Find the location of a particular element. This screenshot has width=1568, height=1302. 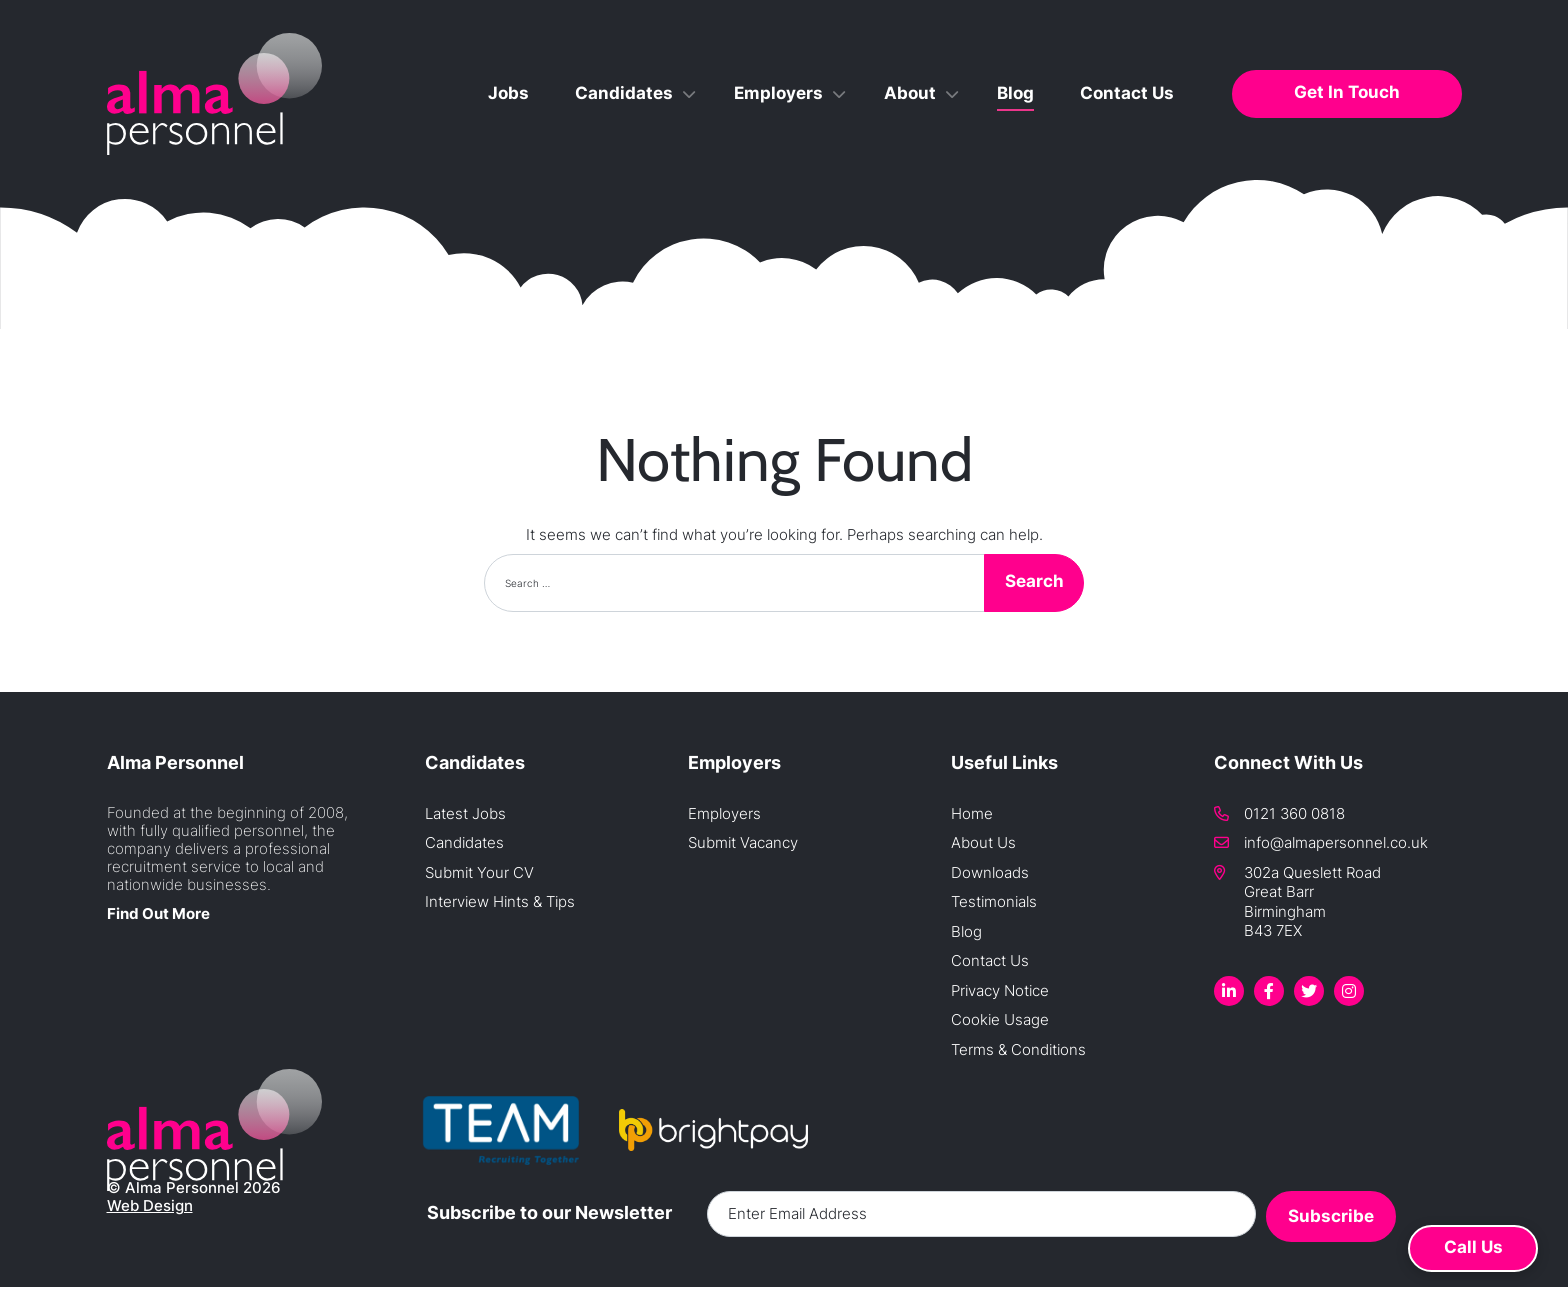

Employers is located at coordinates (778, 93).